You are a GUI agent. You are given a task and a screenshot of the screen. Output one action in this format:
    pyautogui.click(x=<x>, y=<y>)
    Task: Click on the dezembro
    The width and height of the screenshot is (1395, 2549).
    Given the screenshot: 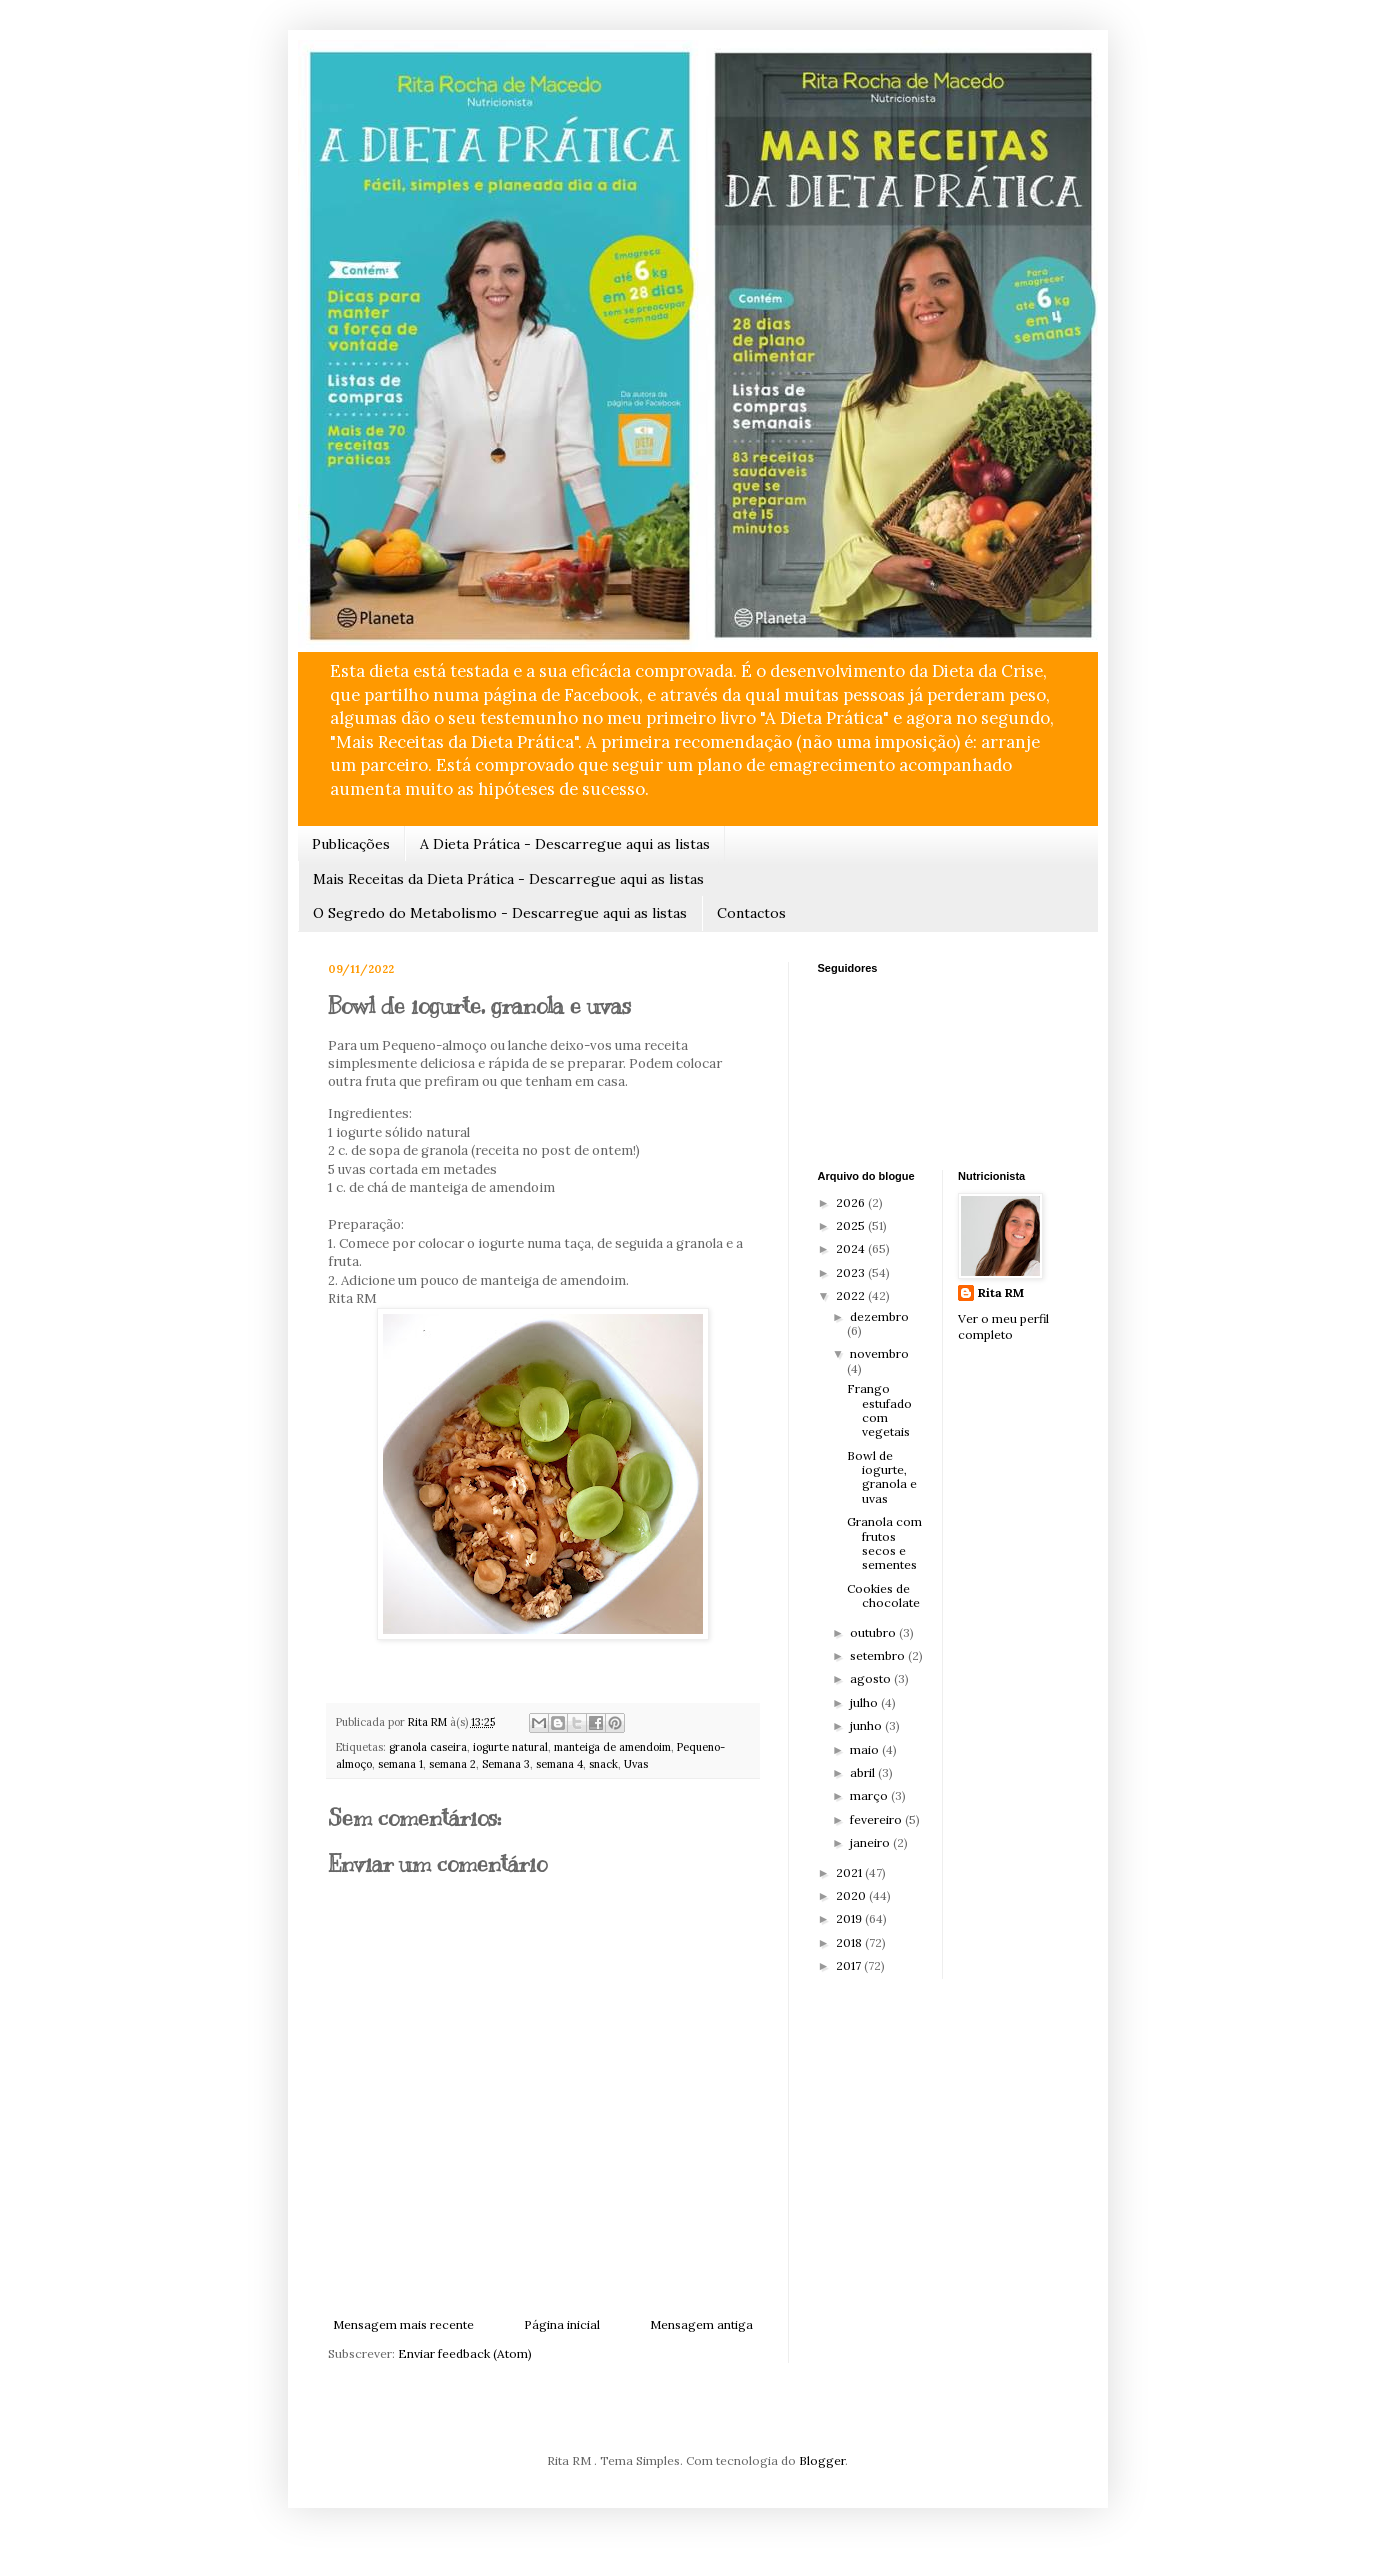 What is the action you would take?
    pyautogui.click(x=879, y=1316)
    